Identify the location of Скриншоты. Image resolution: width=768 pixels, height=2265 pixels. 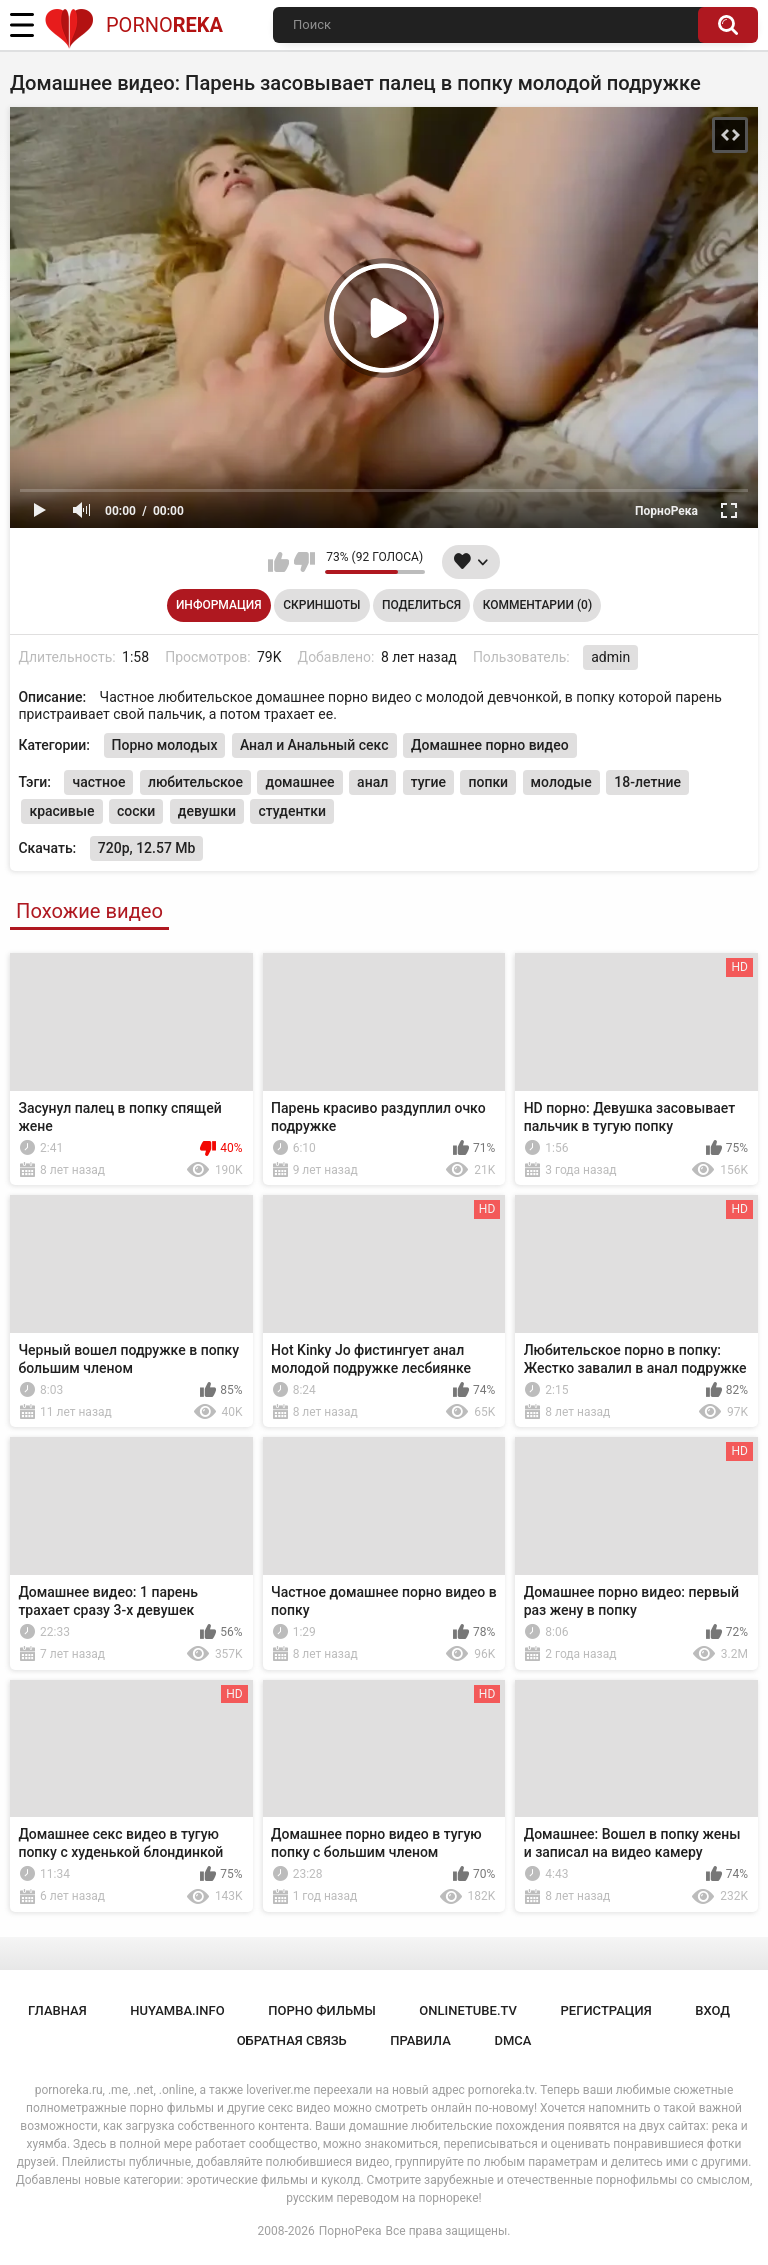
(321, 605).